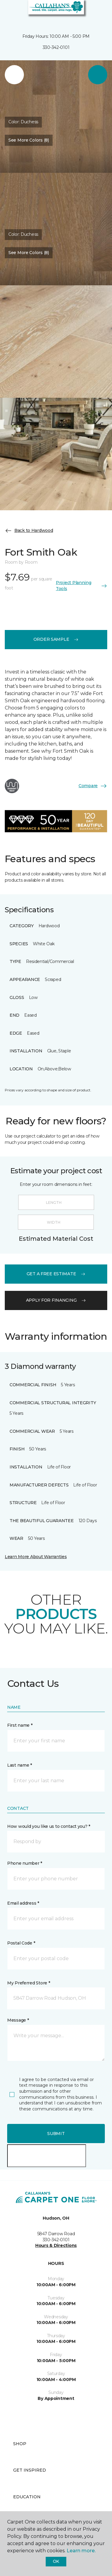  What do you see at coordinates (29, 2470) in the screenshot?
I see `Get Inspired` at bounding box center [29, 2470].